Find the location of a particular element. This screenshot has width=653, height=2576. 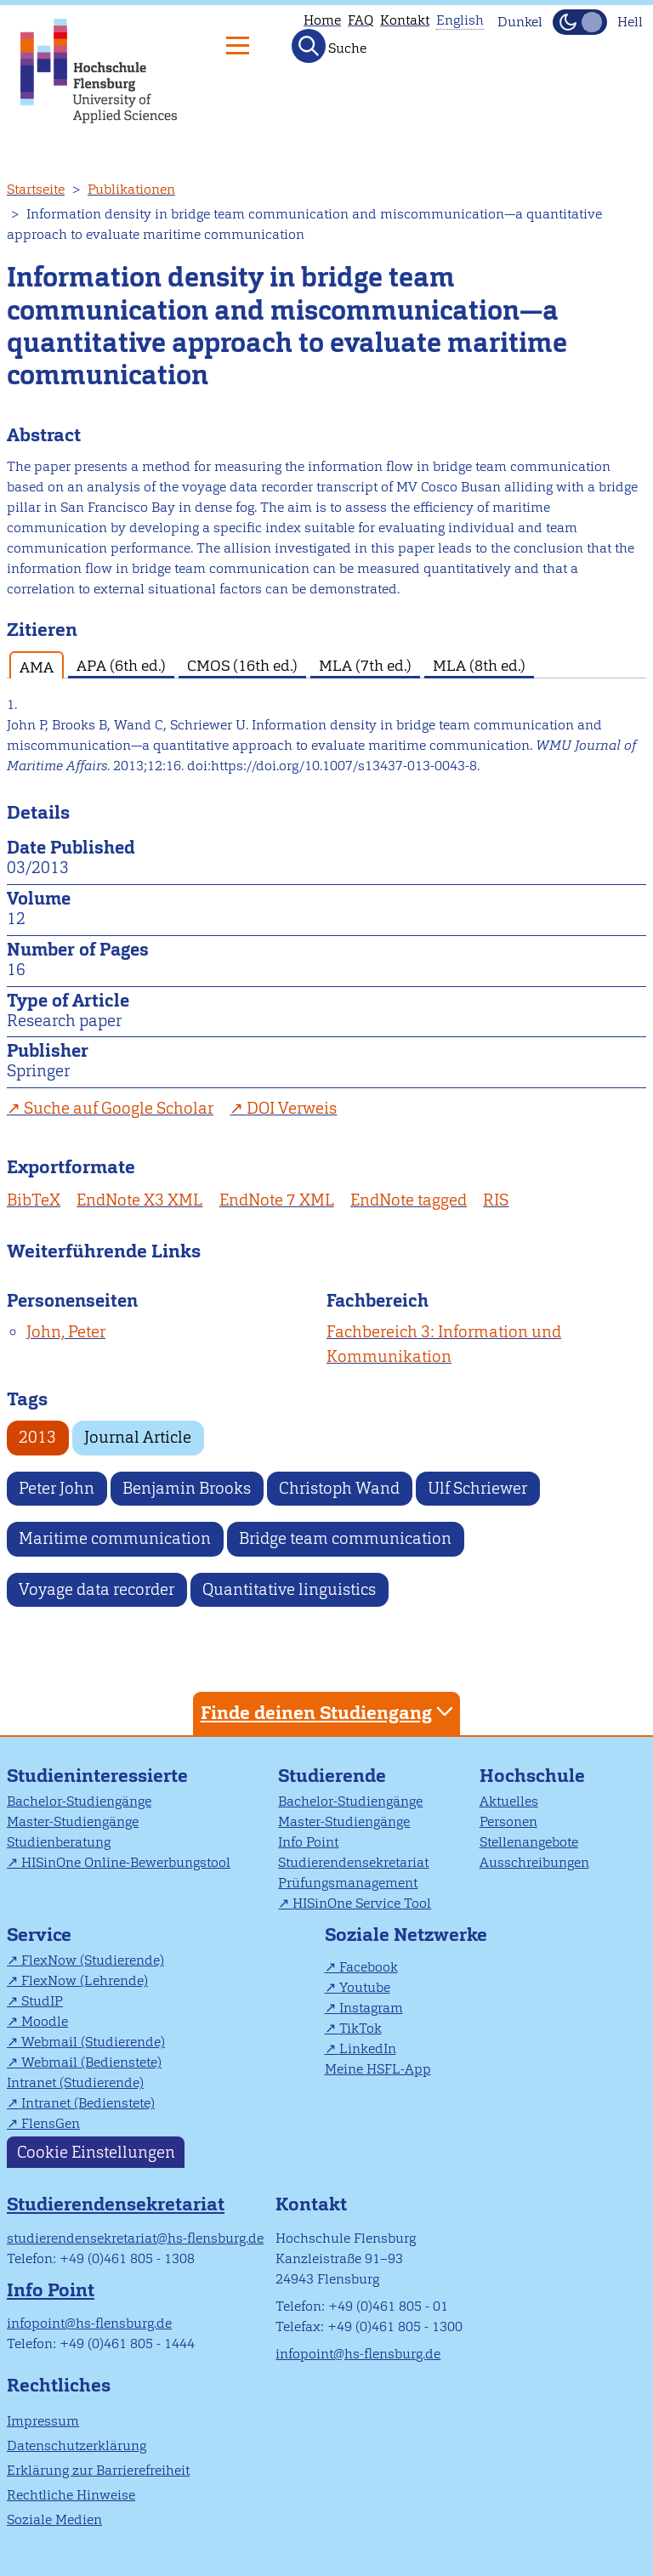

DOI Verweis is located at coordinates (292, 1108).